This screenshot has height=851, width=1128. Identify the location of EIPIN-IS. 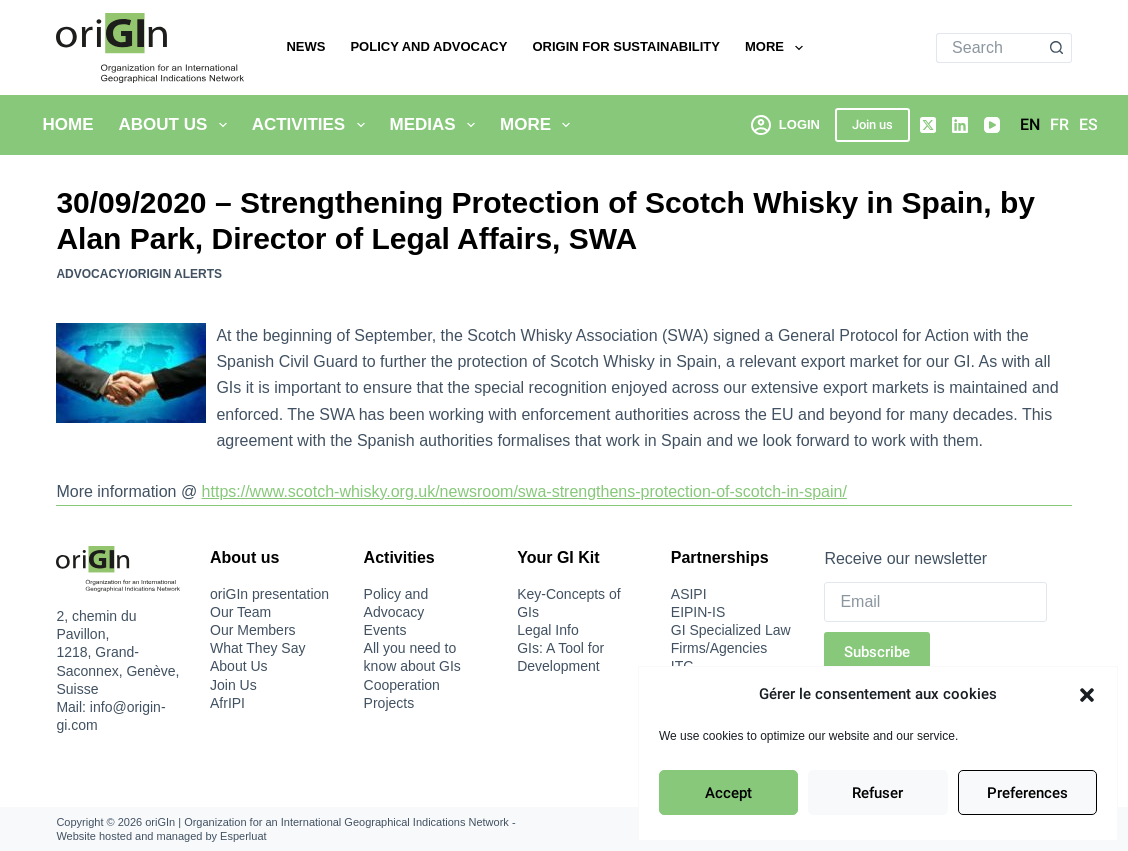
(698, 612).